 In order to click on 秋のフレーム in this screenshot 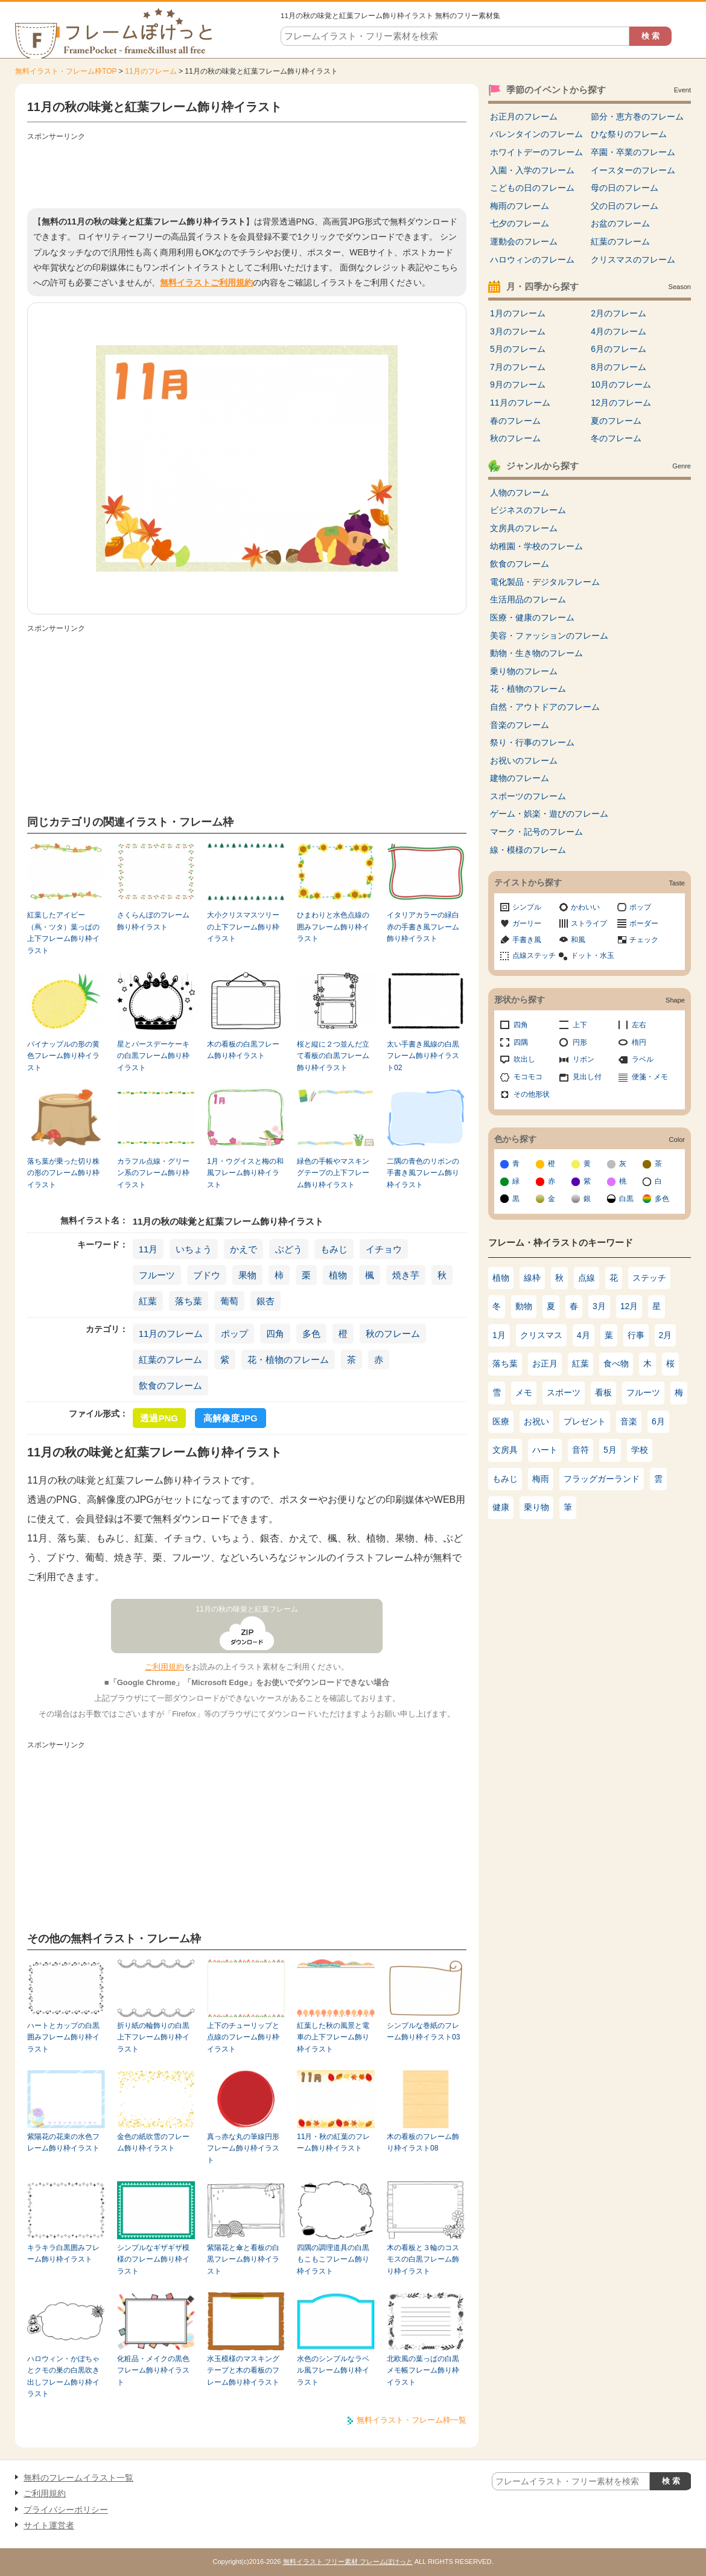, I will do `click(393, 1333)`.